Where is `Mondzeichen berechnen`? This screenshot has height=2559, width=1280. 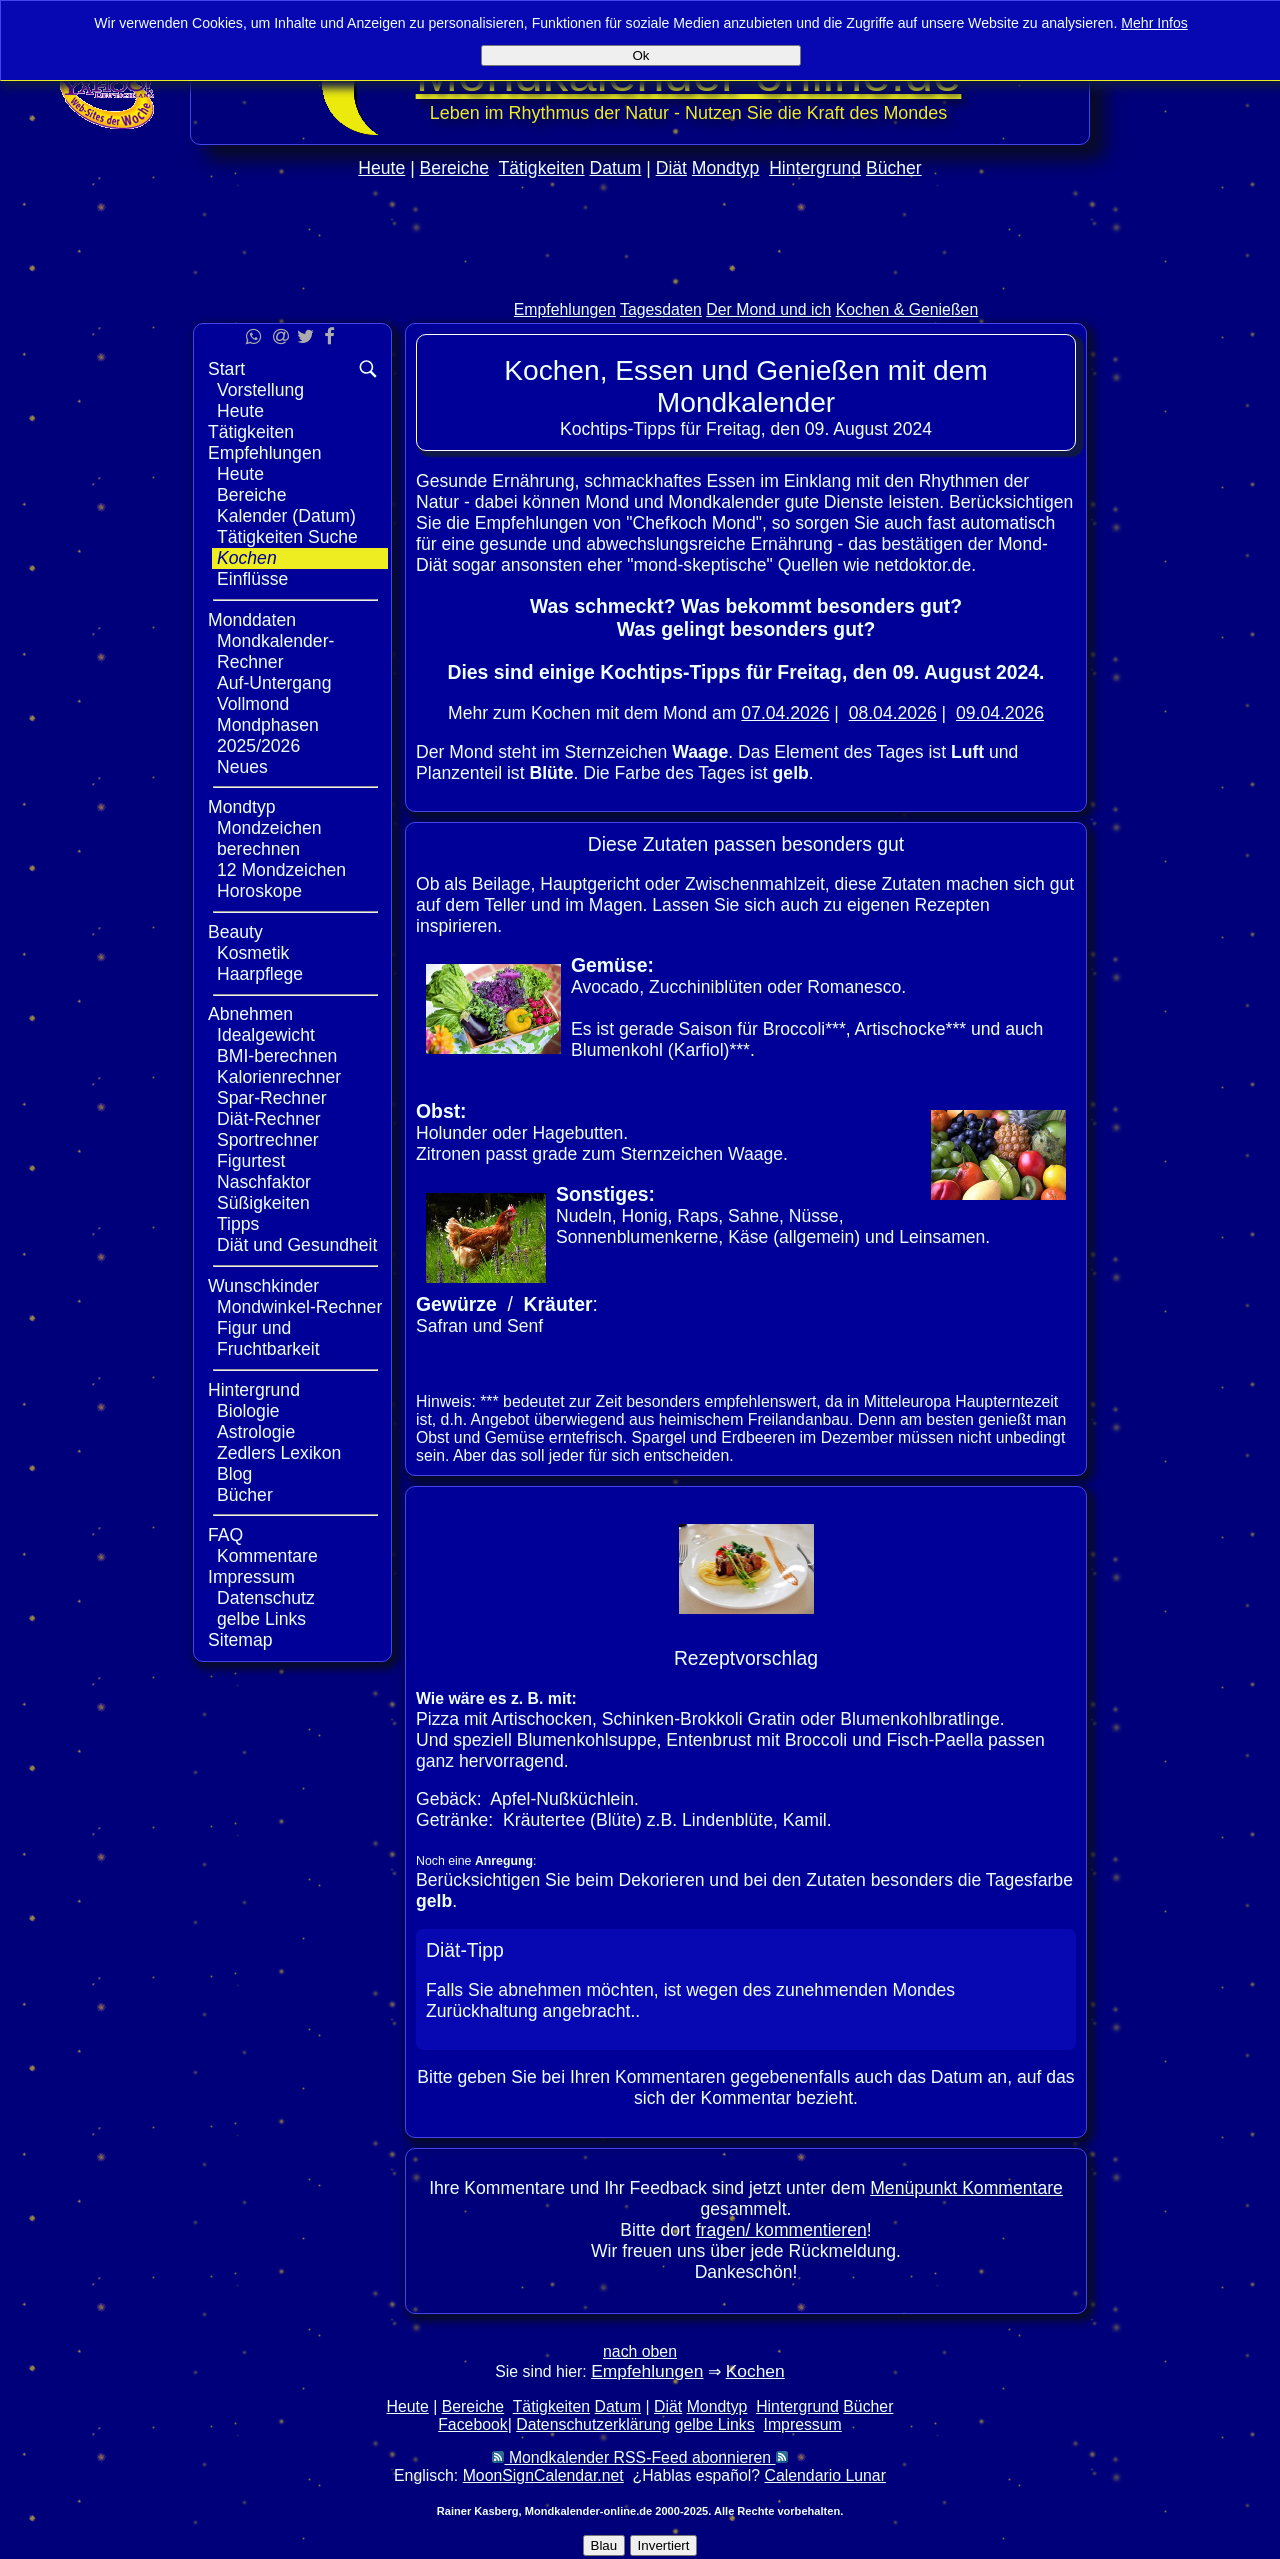
Mondzeichen berechnen is located at coordinates (269, 838).